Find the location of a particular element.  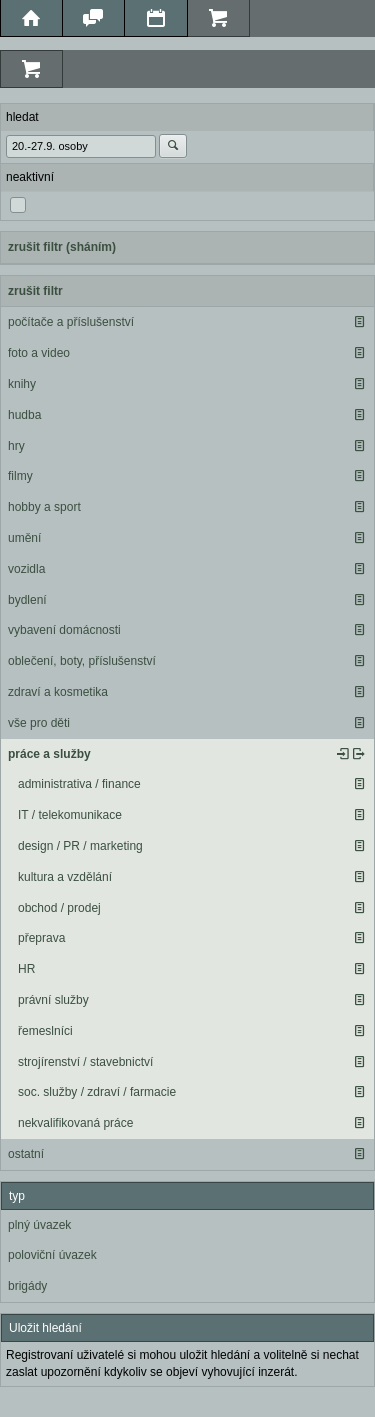

plný úvazek is located at coordinates (39, 1225).